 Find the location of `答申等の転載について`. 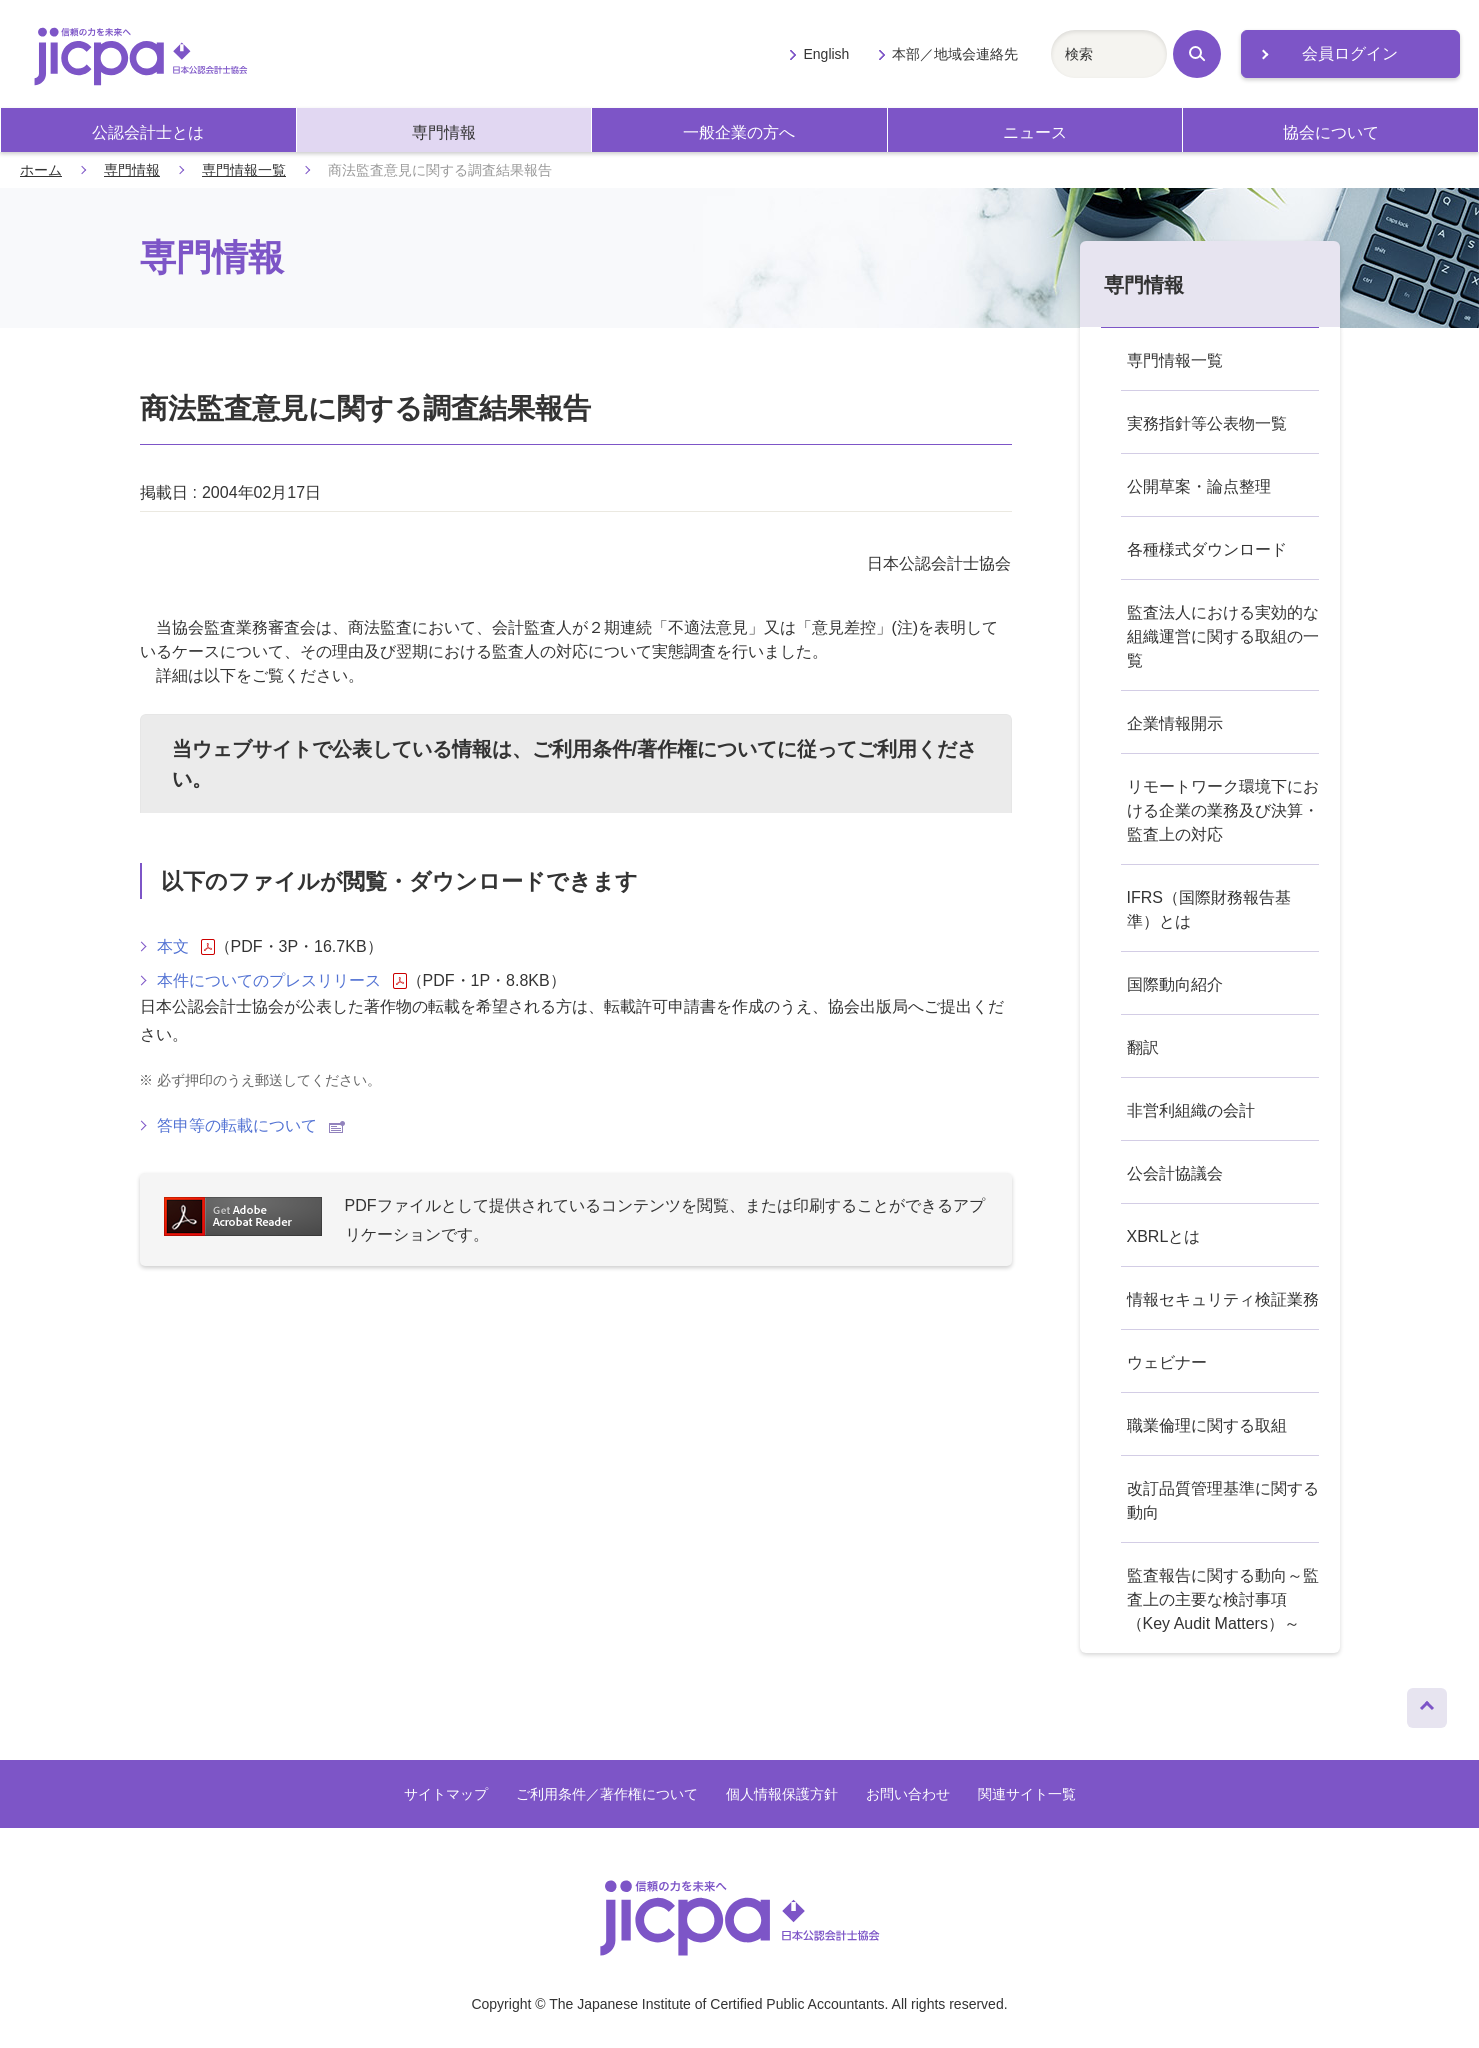

答申等の転載について is located at coordinates (251, 1125).